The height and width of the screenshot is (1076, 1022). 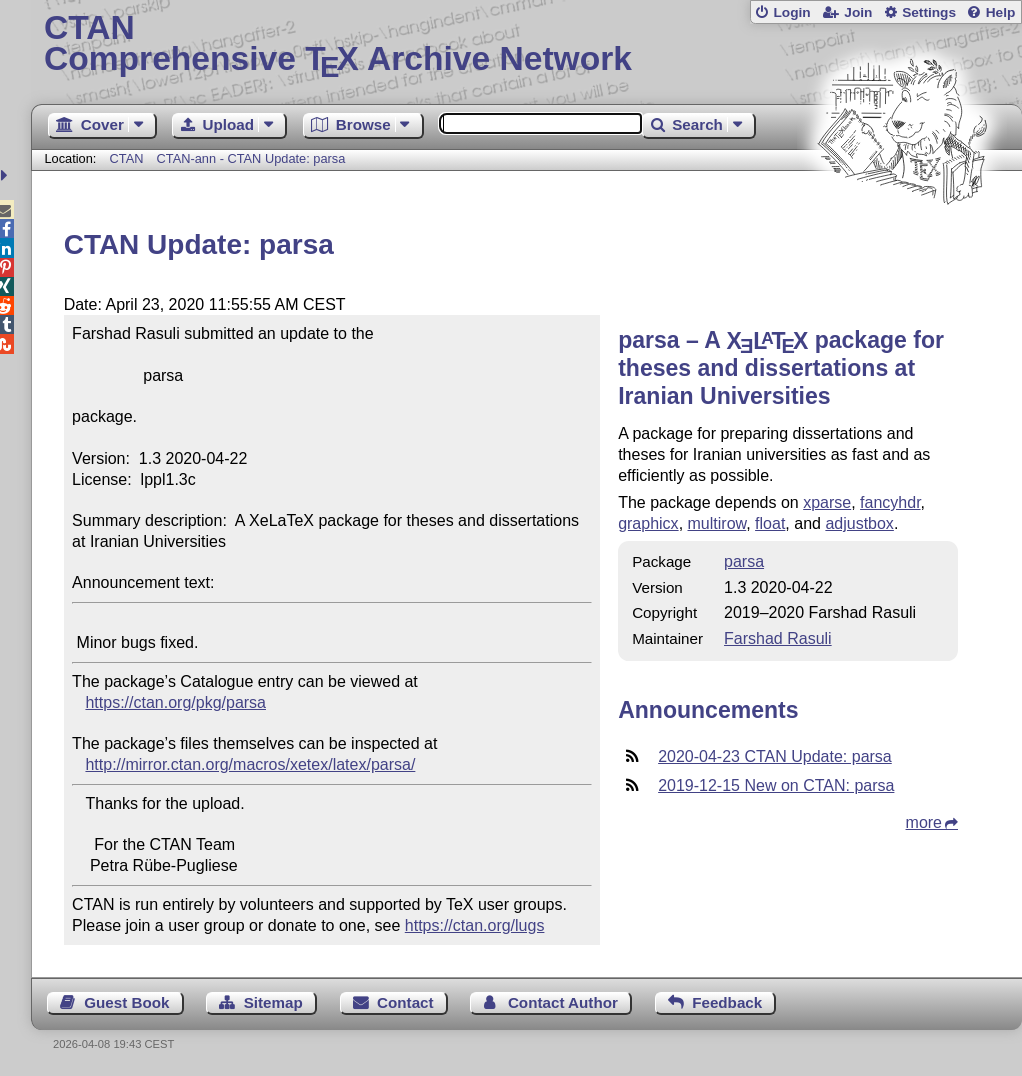 I want to click on Feedback, so click(x=727, y=1002).